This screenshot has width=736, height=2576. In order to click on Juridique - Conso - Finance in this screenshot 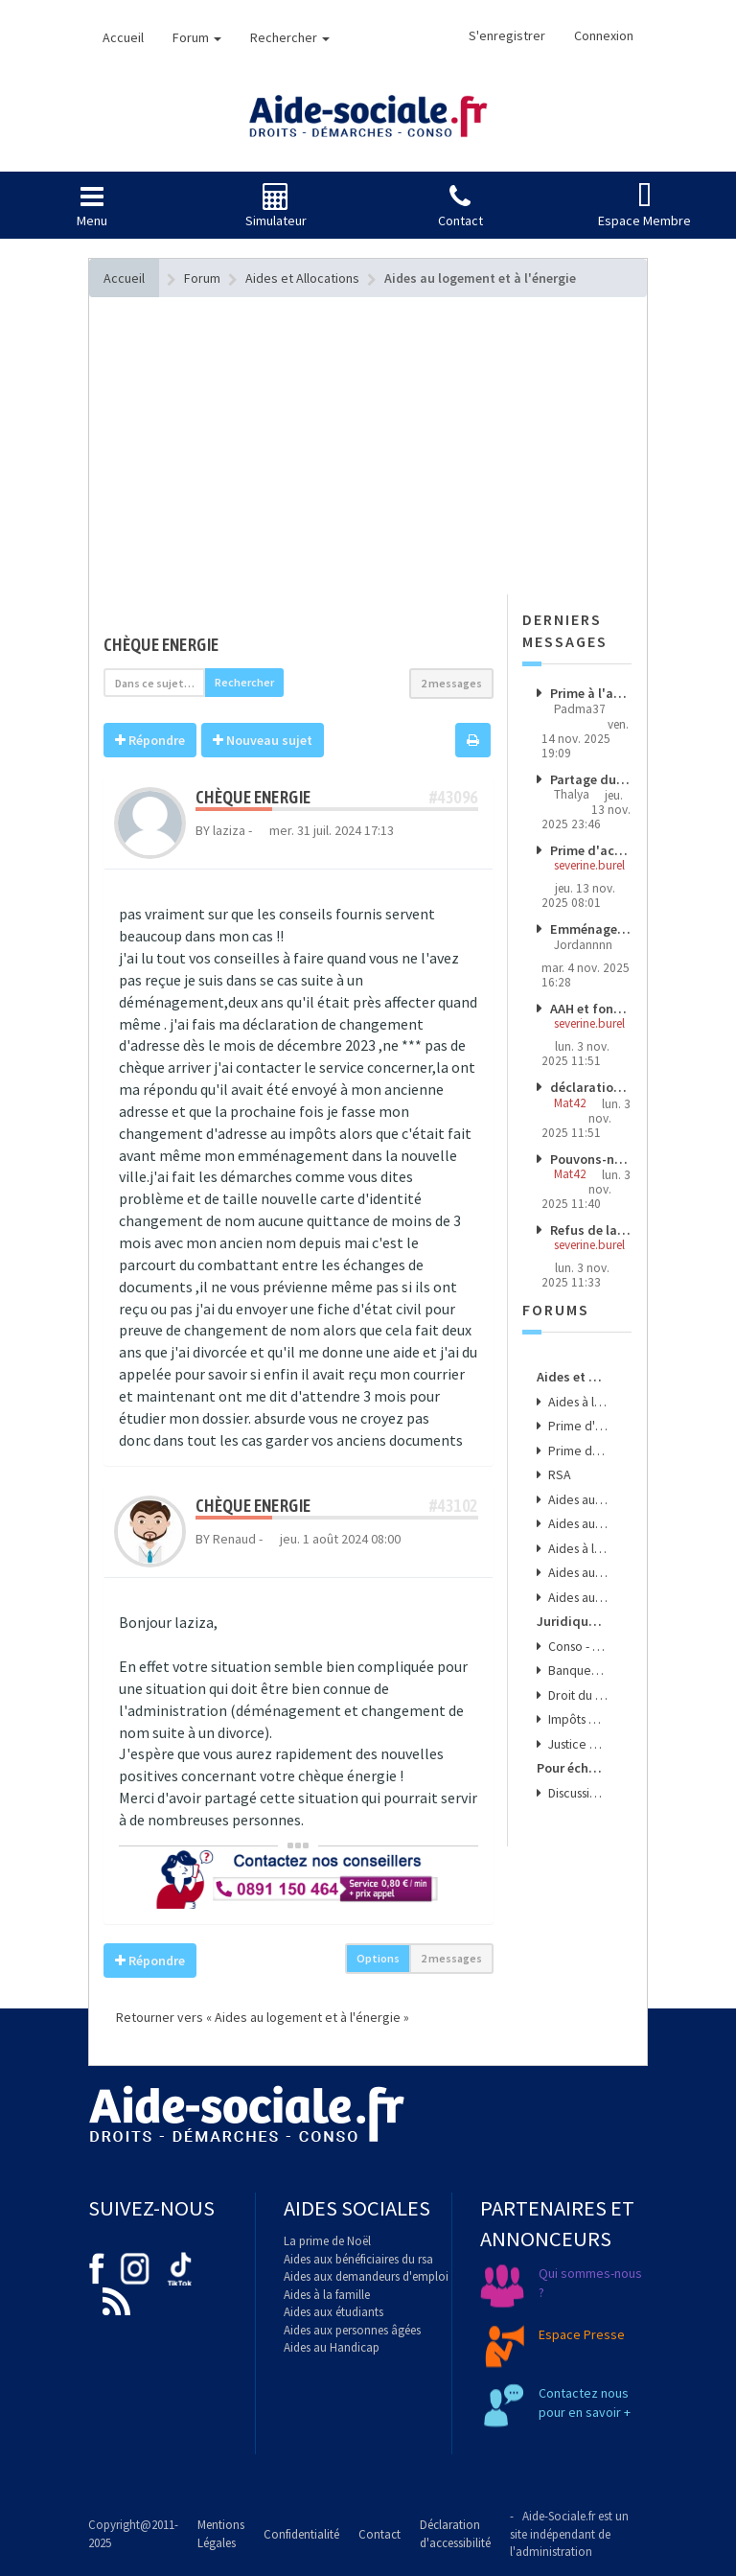, I will do `click(573, 1604)`.